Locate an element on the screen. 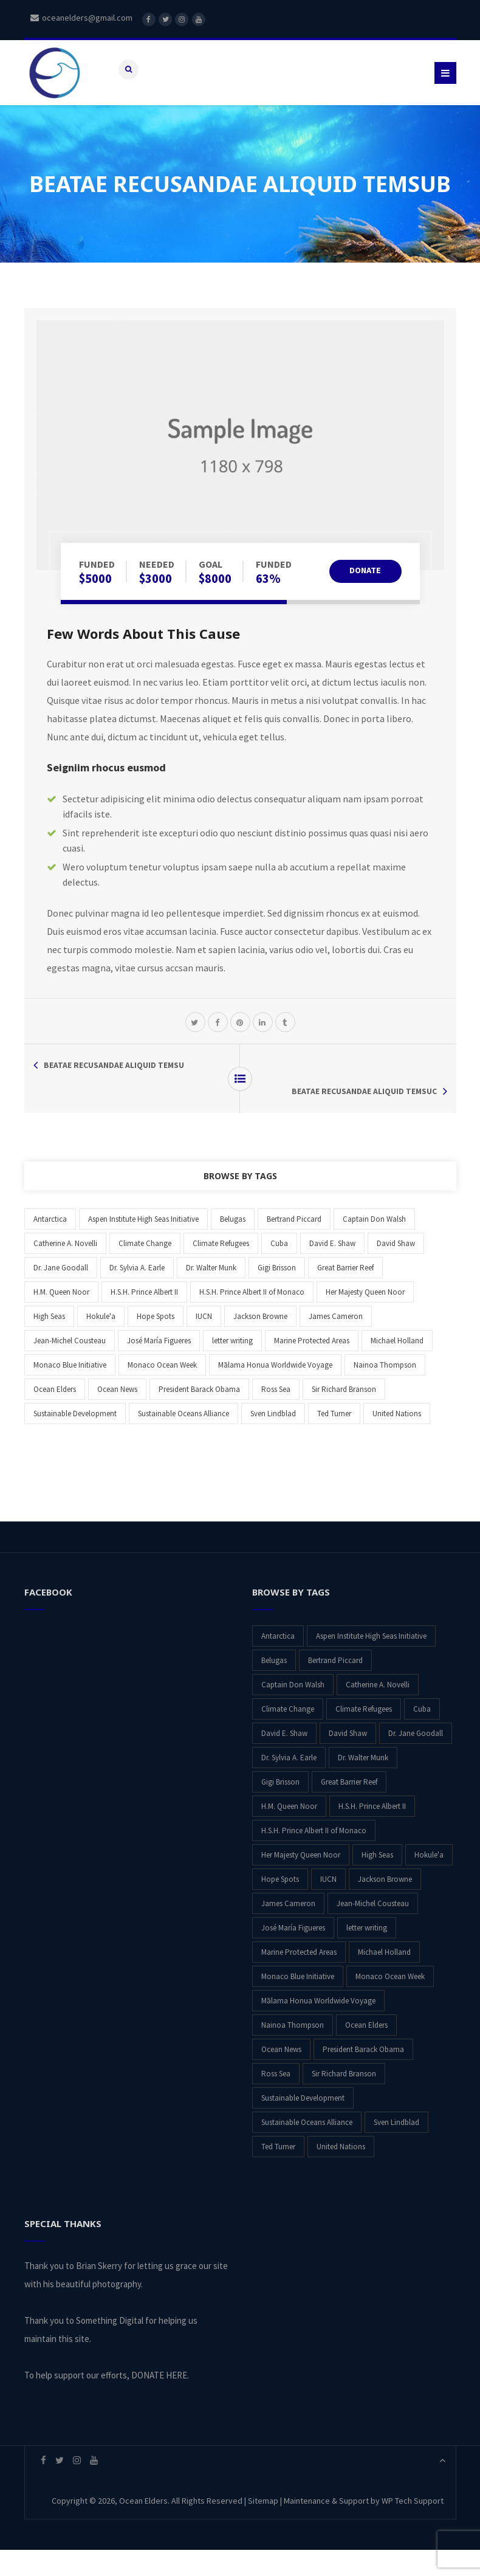 This screenshot has width=480, height=2576. Sitemap is located at coordinates (263, 2526).